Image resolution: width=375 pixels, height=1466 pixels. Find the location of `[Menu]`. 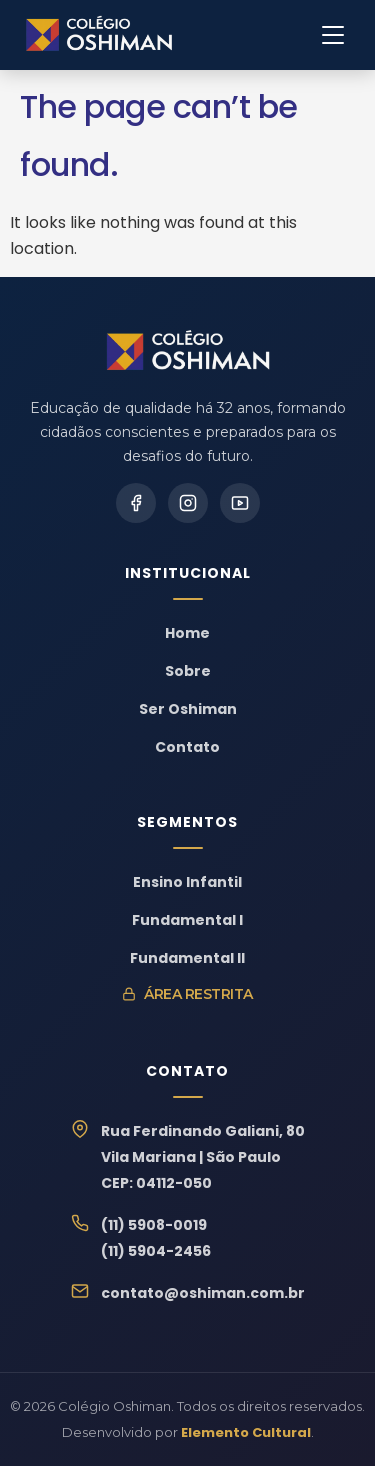

[Menu] is located at coordinates (333, 35).